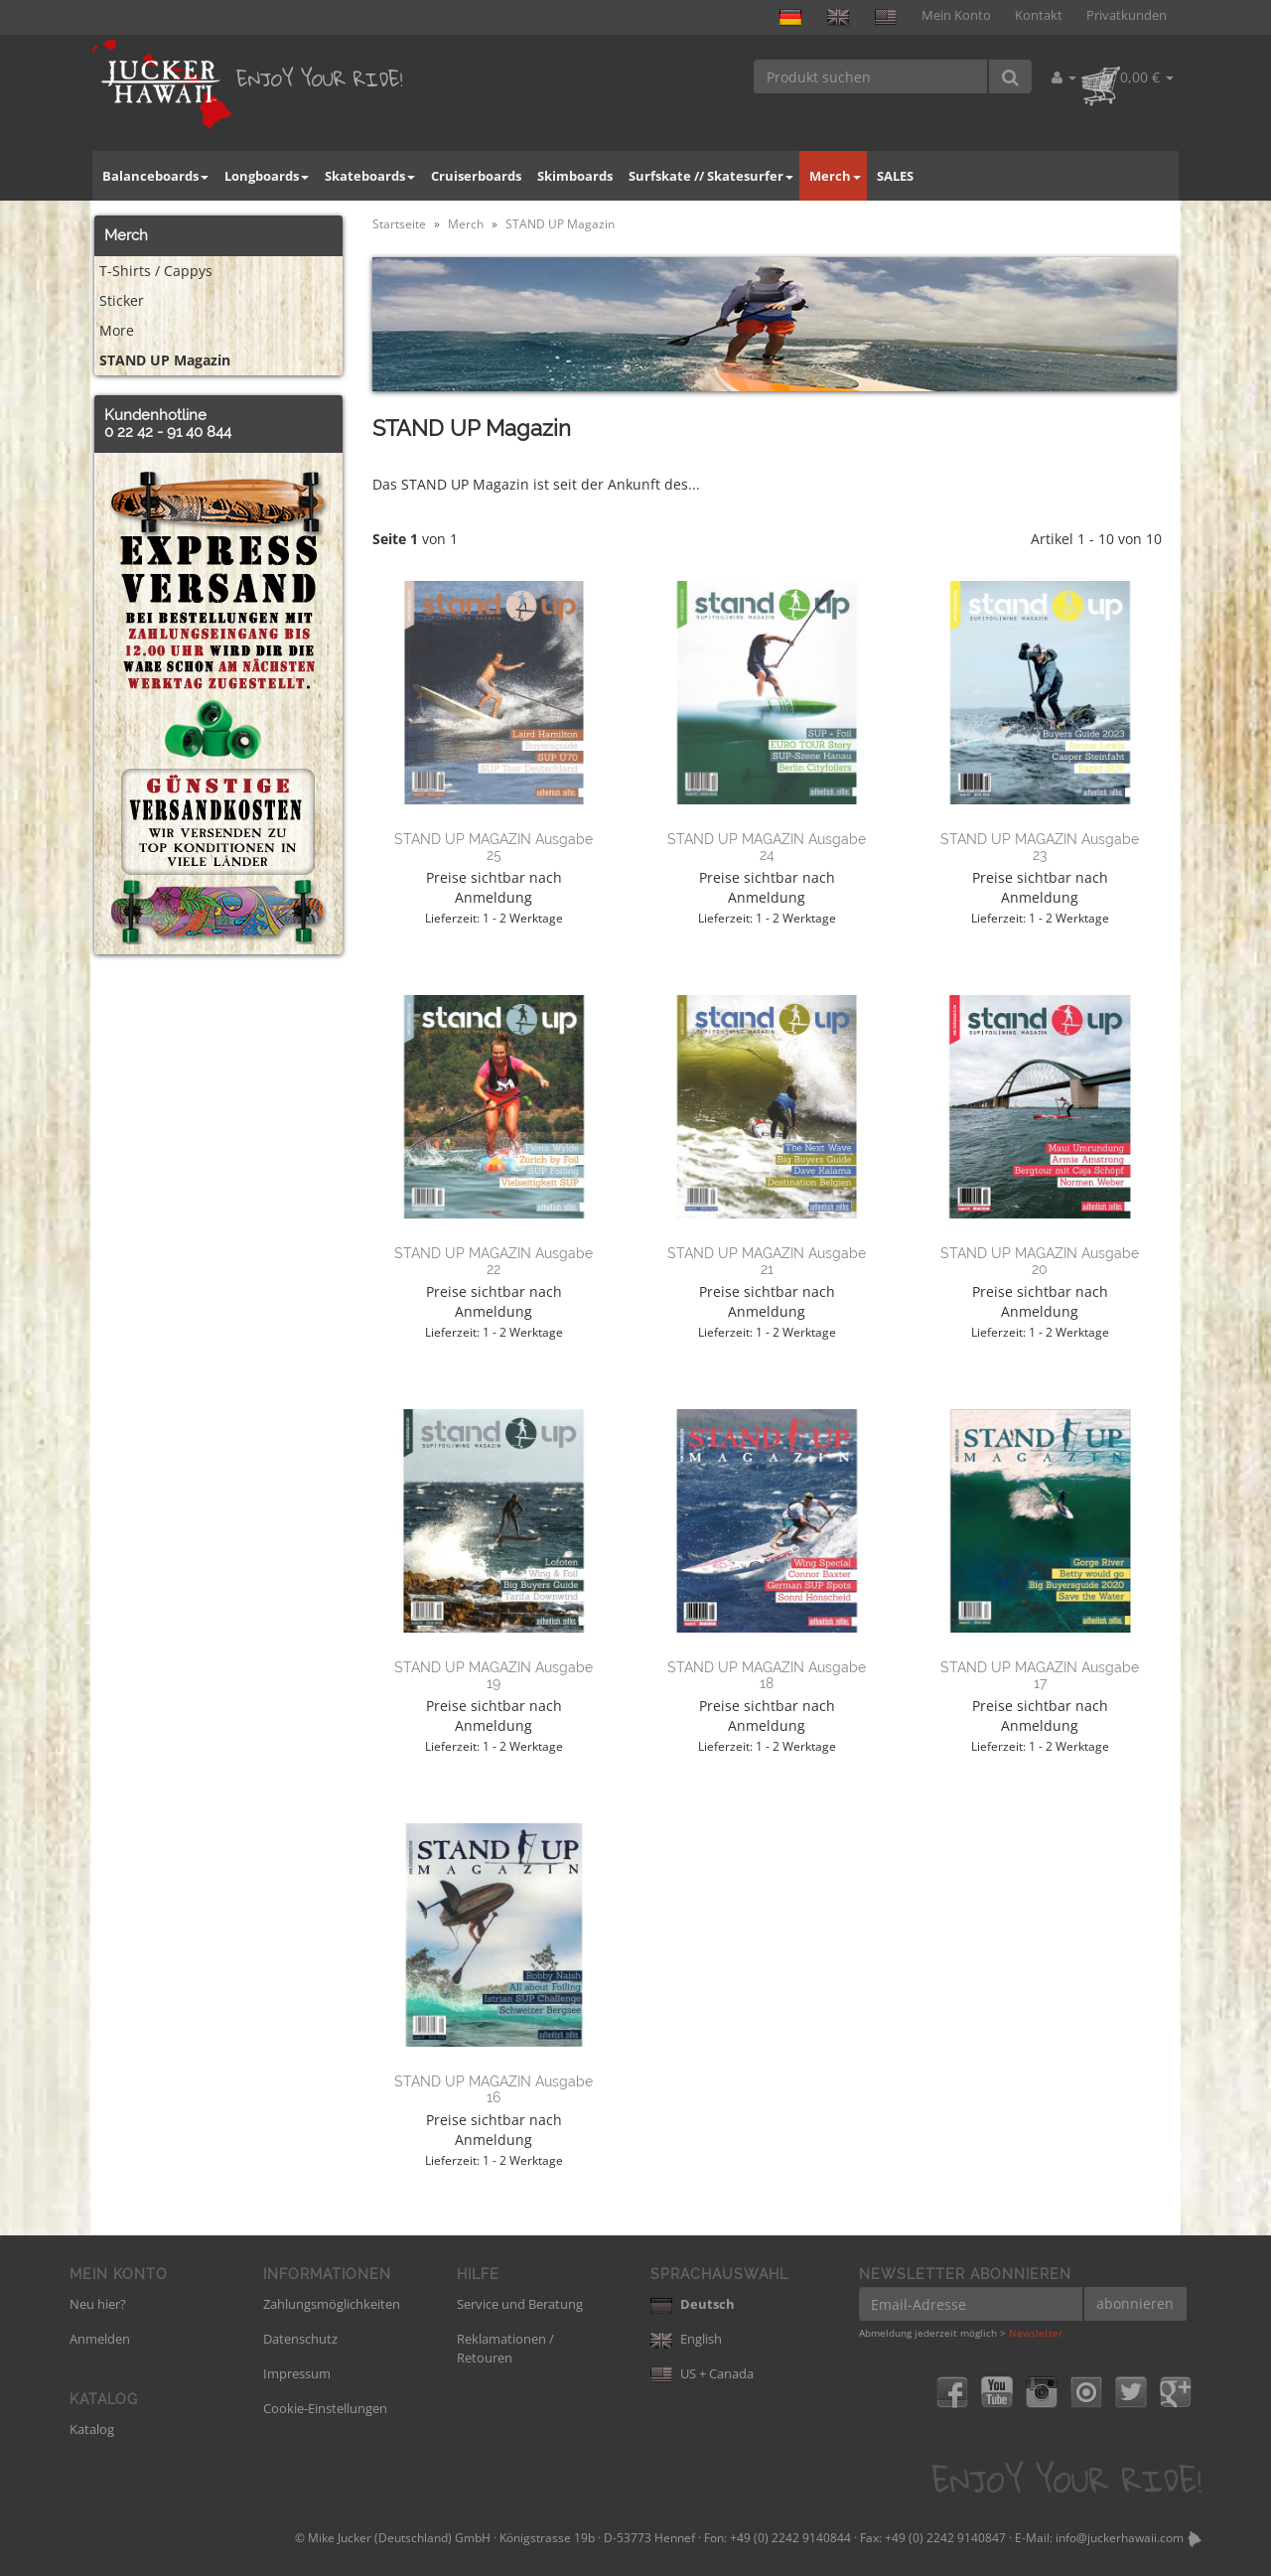 Image resolution: width=1271 pixels, height=2576 pixels. I want to click on STAND UP MAGAZIN Ausgabe 16, so click(493, 2089).